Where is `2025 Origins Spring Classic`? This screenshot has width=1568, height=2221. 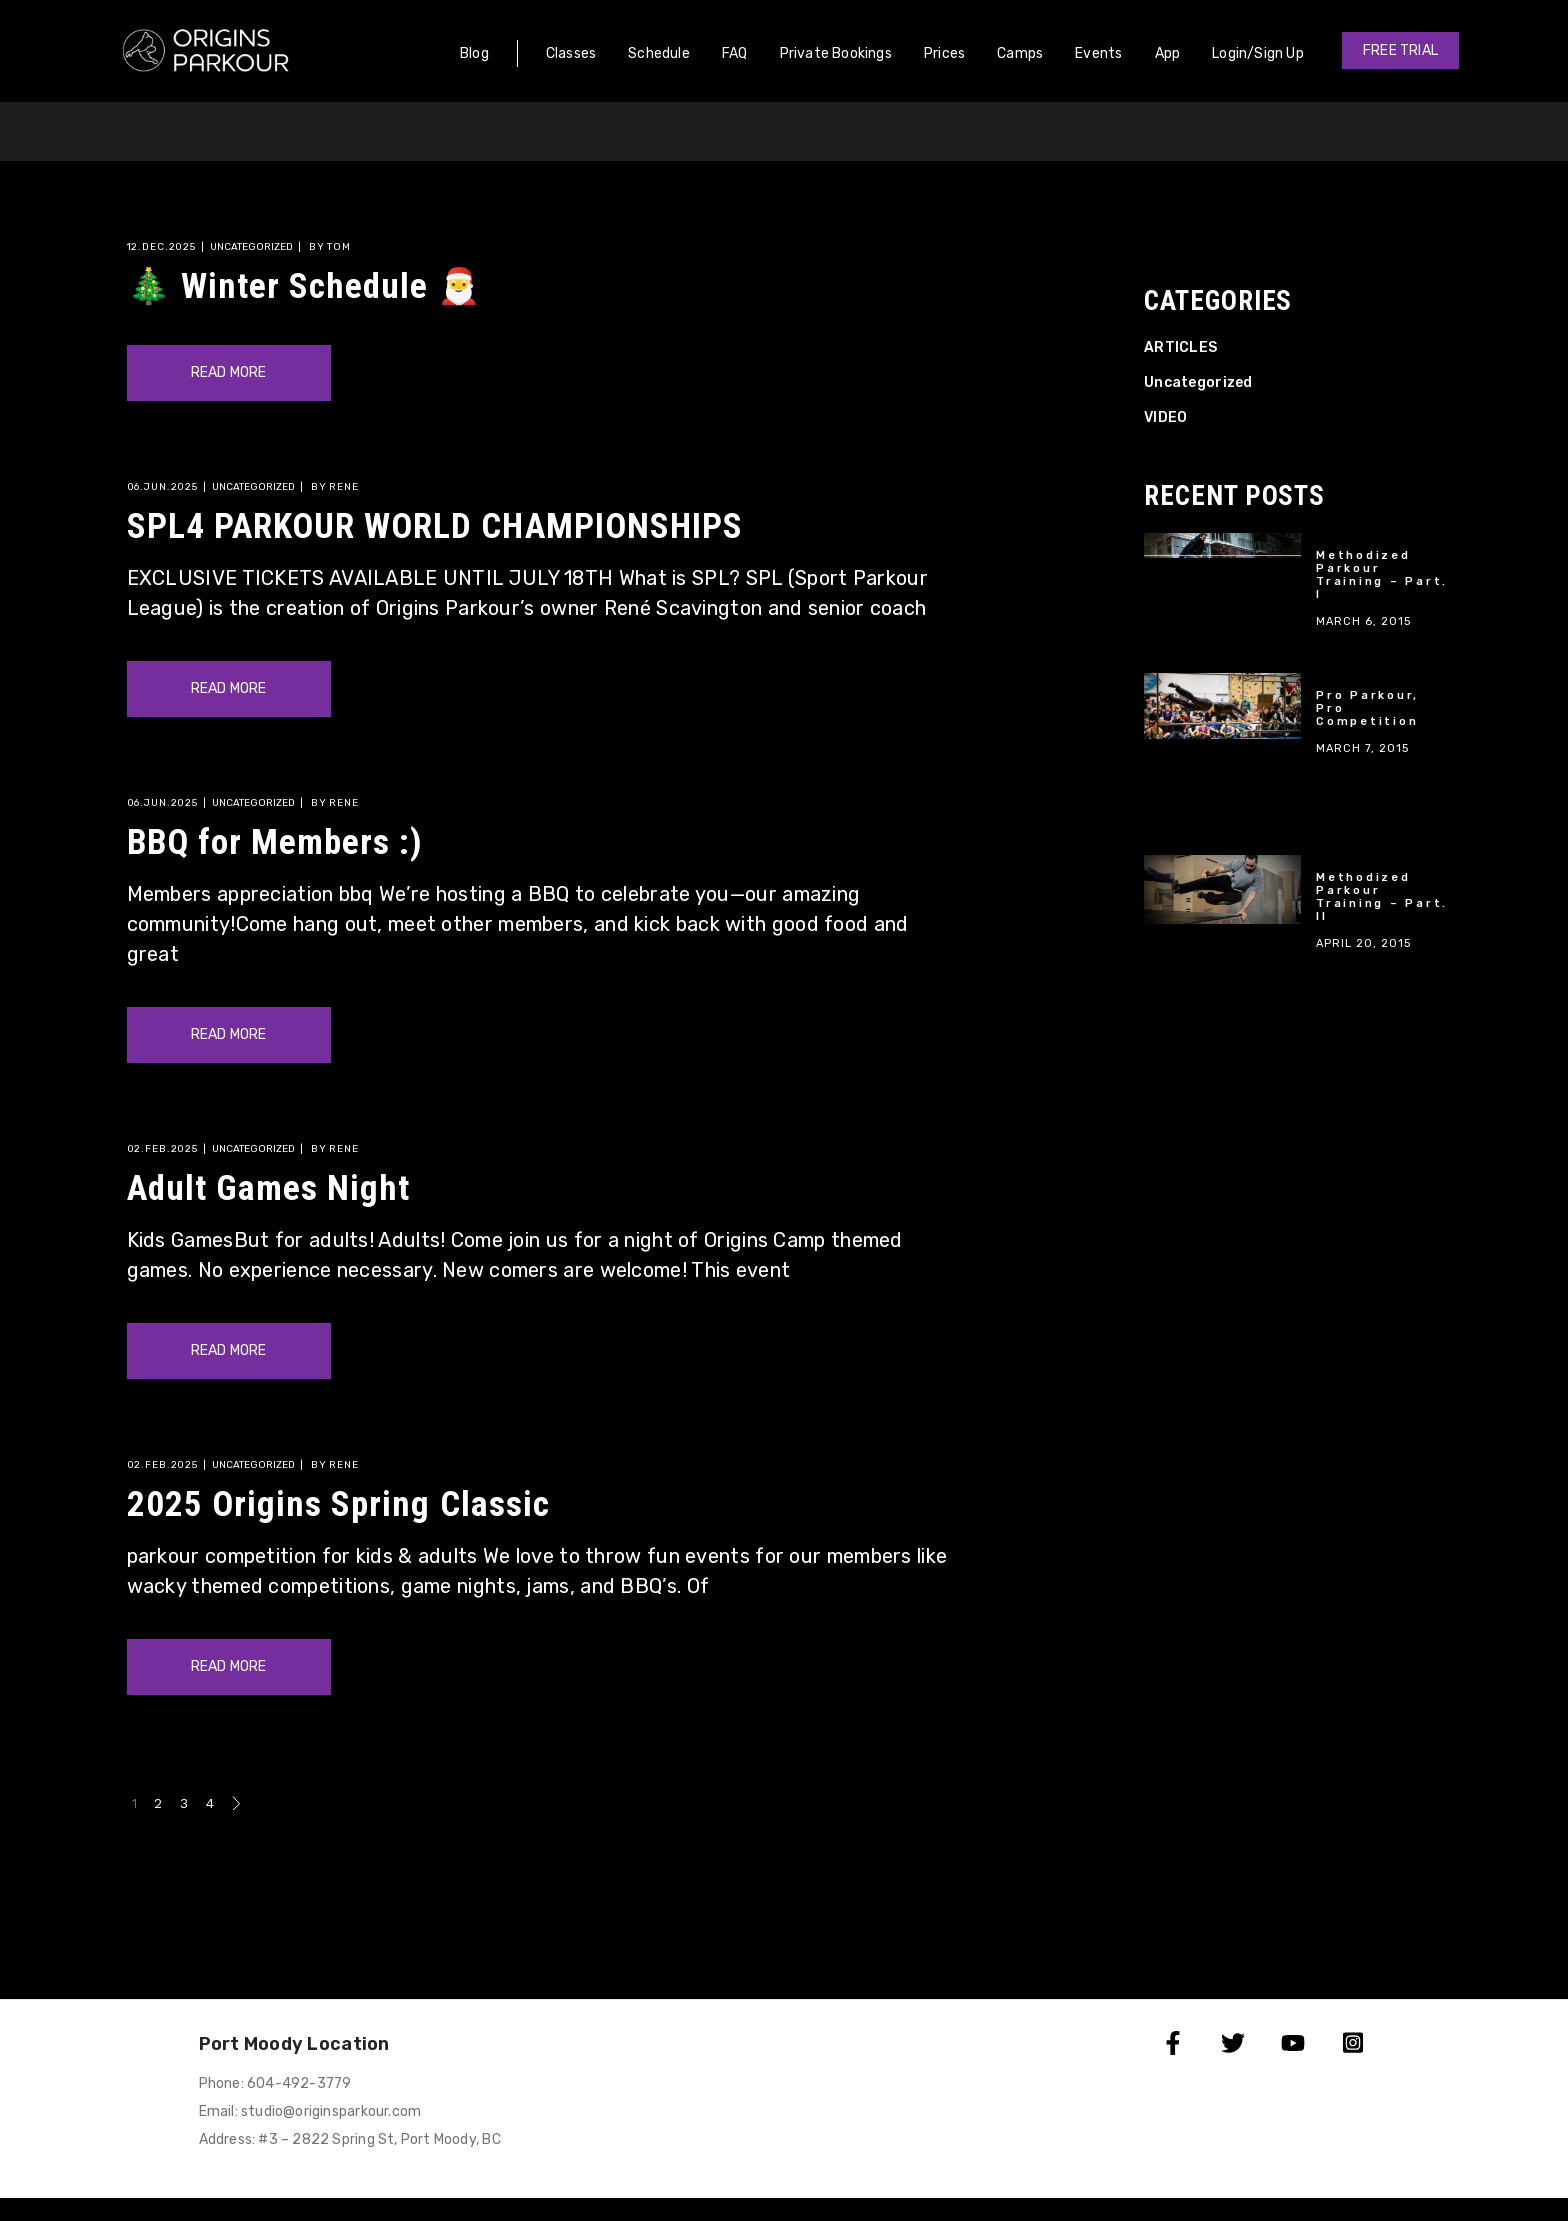 2025 Origins Spring Classic is located at coordinates (338, 1504).